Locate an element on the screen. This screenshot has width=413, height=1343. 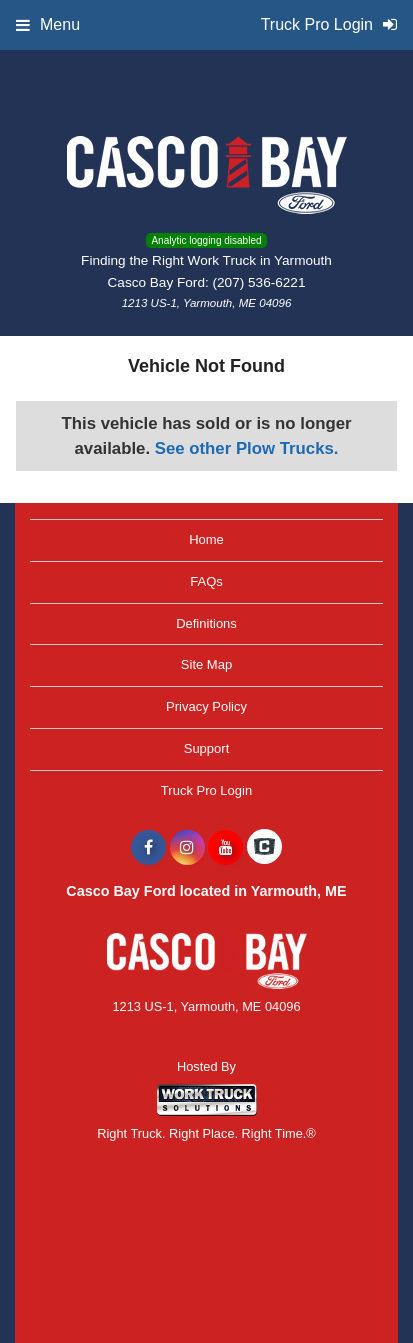
[Share On Instagram] is located at coordinates (187, 848).